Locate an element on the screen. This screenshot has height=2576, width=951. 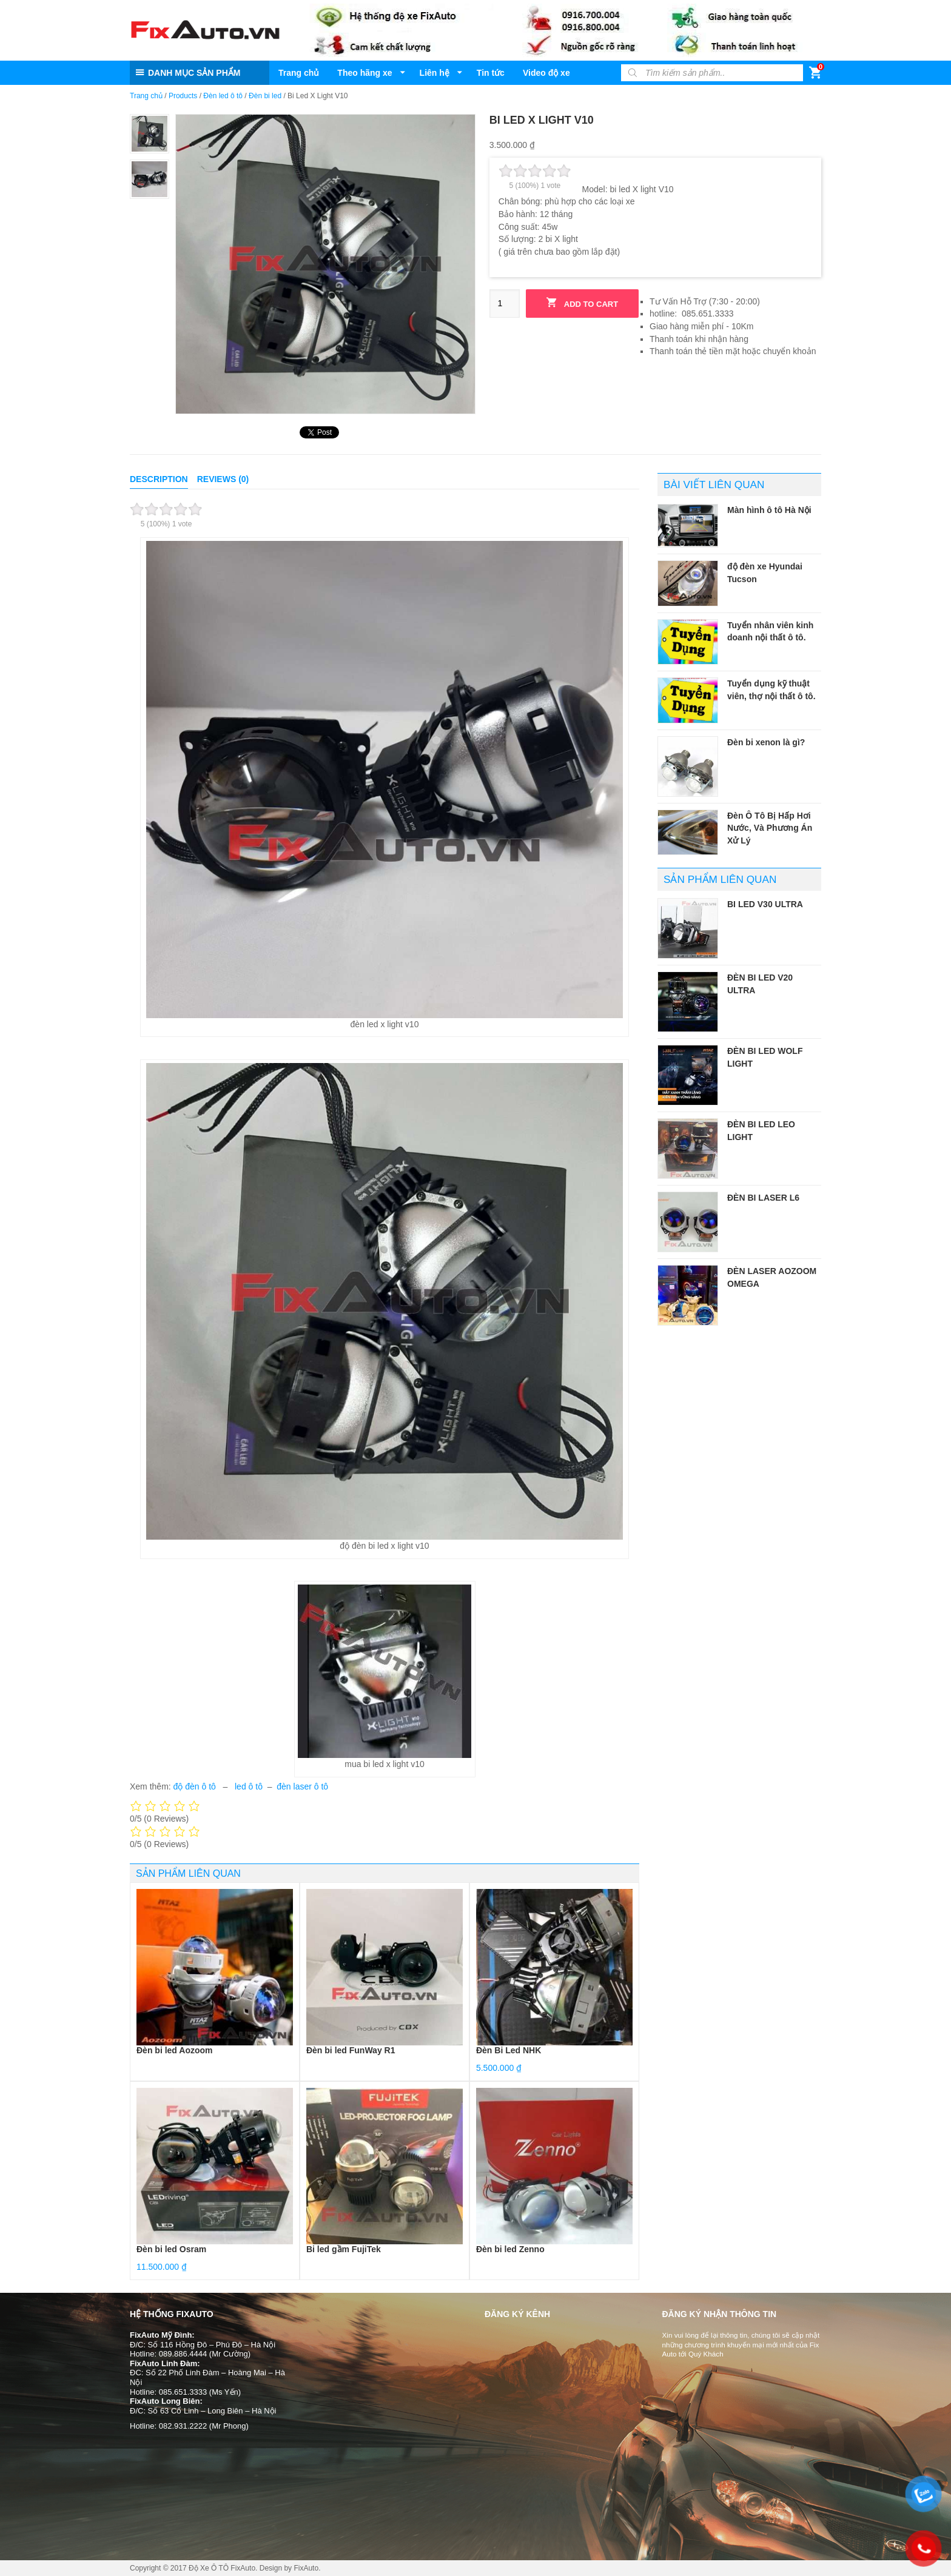
Độ Xe Ô TÔ FixAuto is located at coordinates (222, 2568).